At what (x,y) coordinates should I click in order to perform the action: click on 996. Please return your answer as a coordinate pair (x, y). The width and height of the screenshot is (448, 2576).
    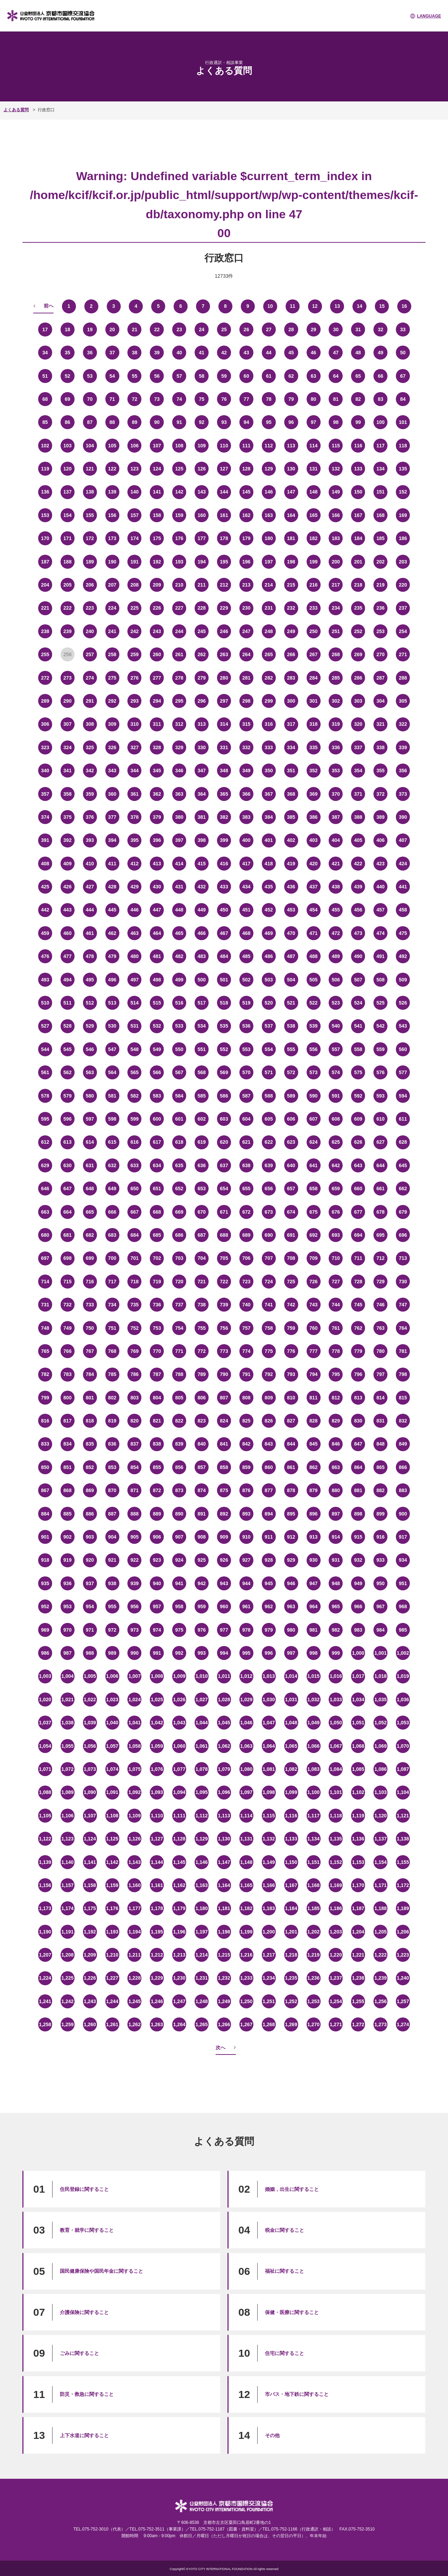
    Looking at the image, I should click on (269, 1653).